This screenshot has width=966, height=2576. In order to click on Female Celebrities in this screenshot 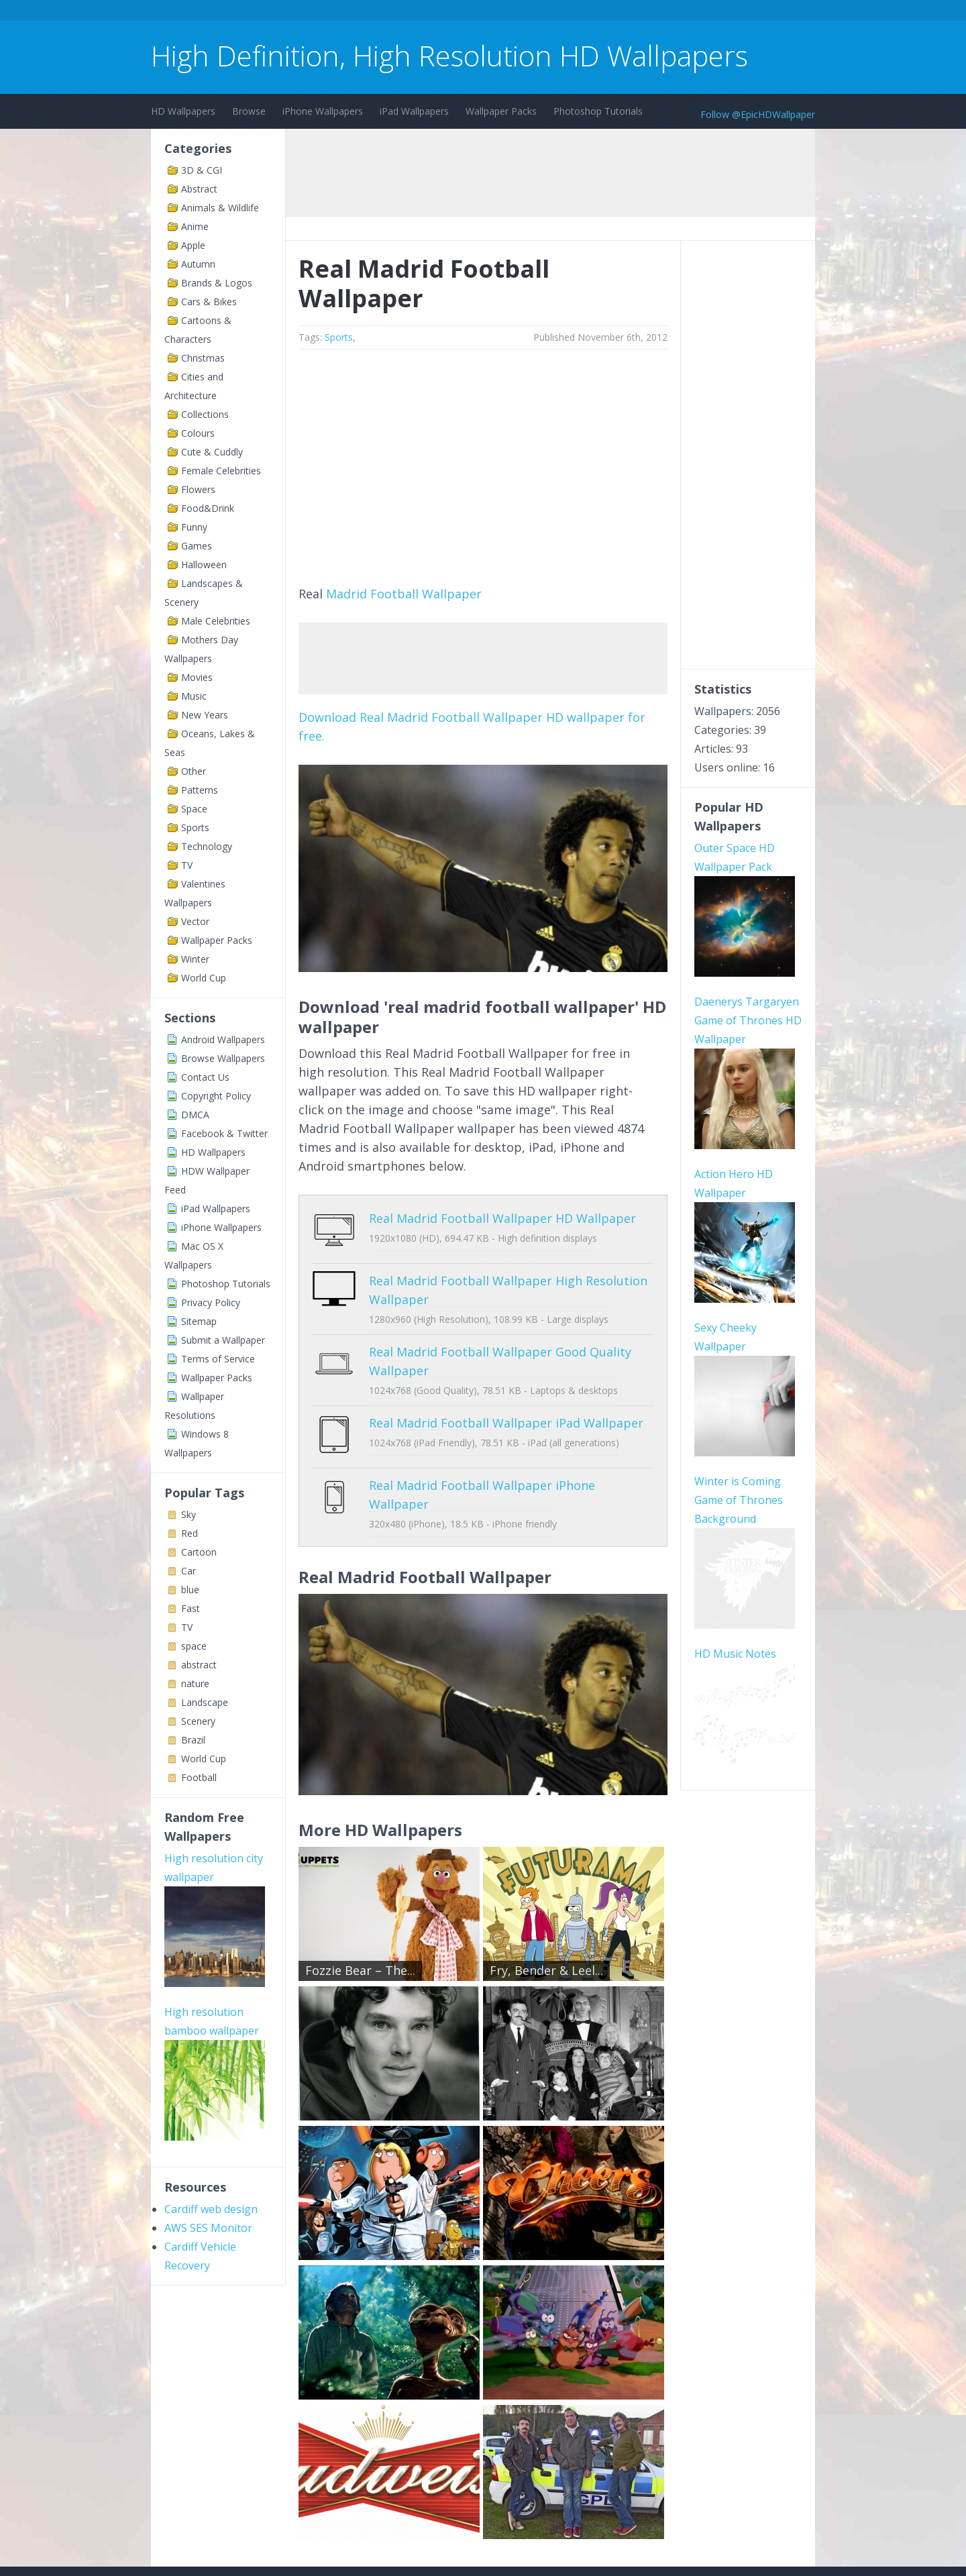, I will do `click(221, 470)`.